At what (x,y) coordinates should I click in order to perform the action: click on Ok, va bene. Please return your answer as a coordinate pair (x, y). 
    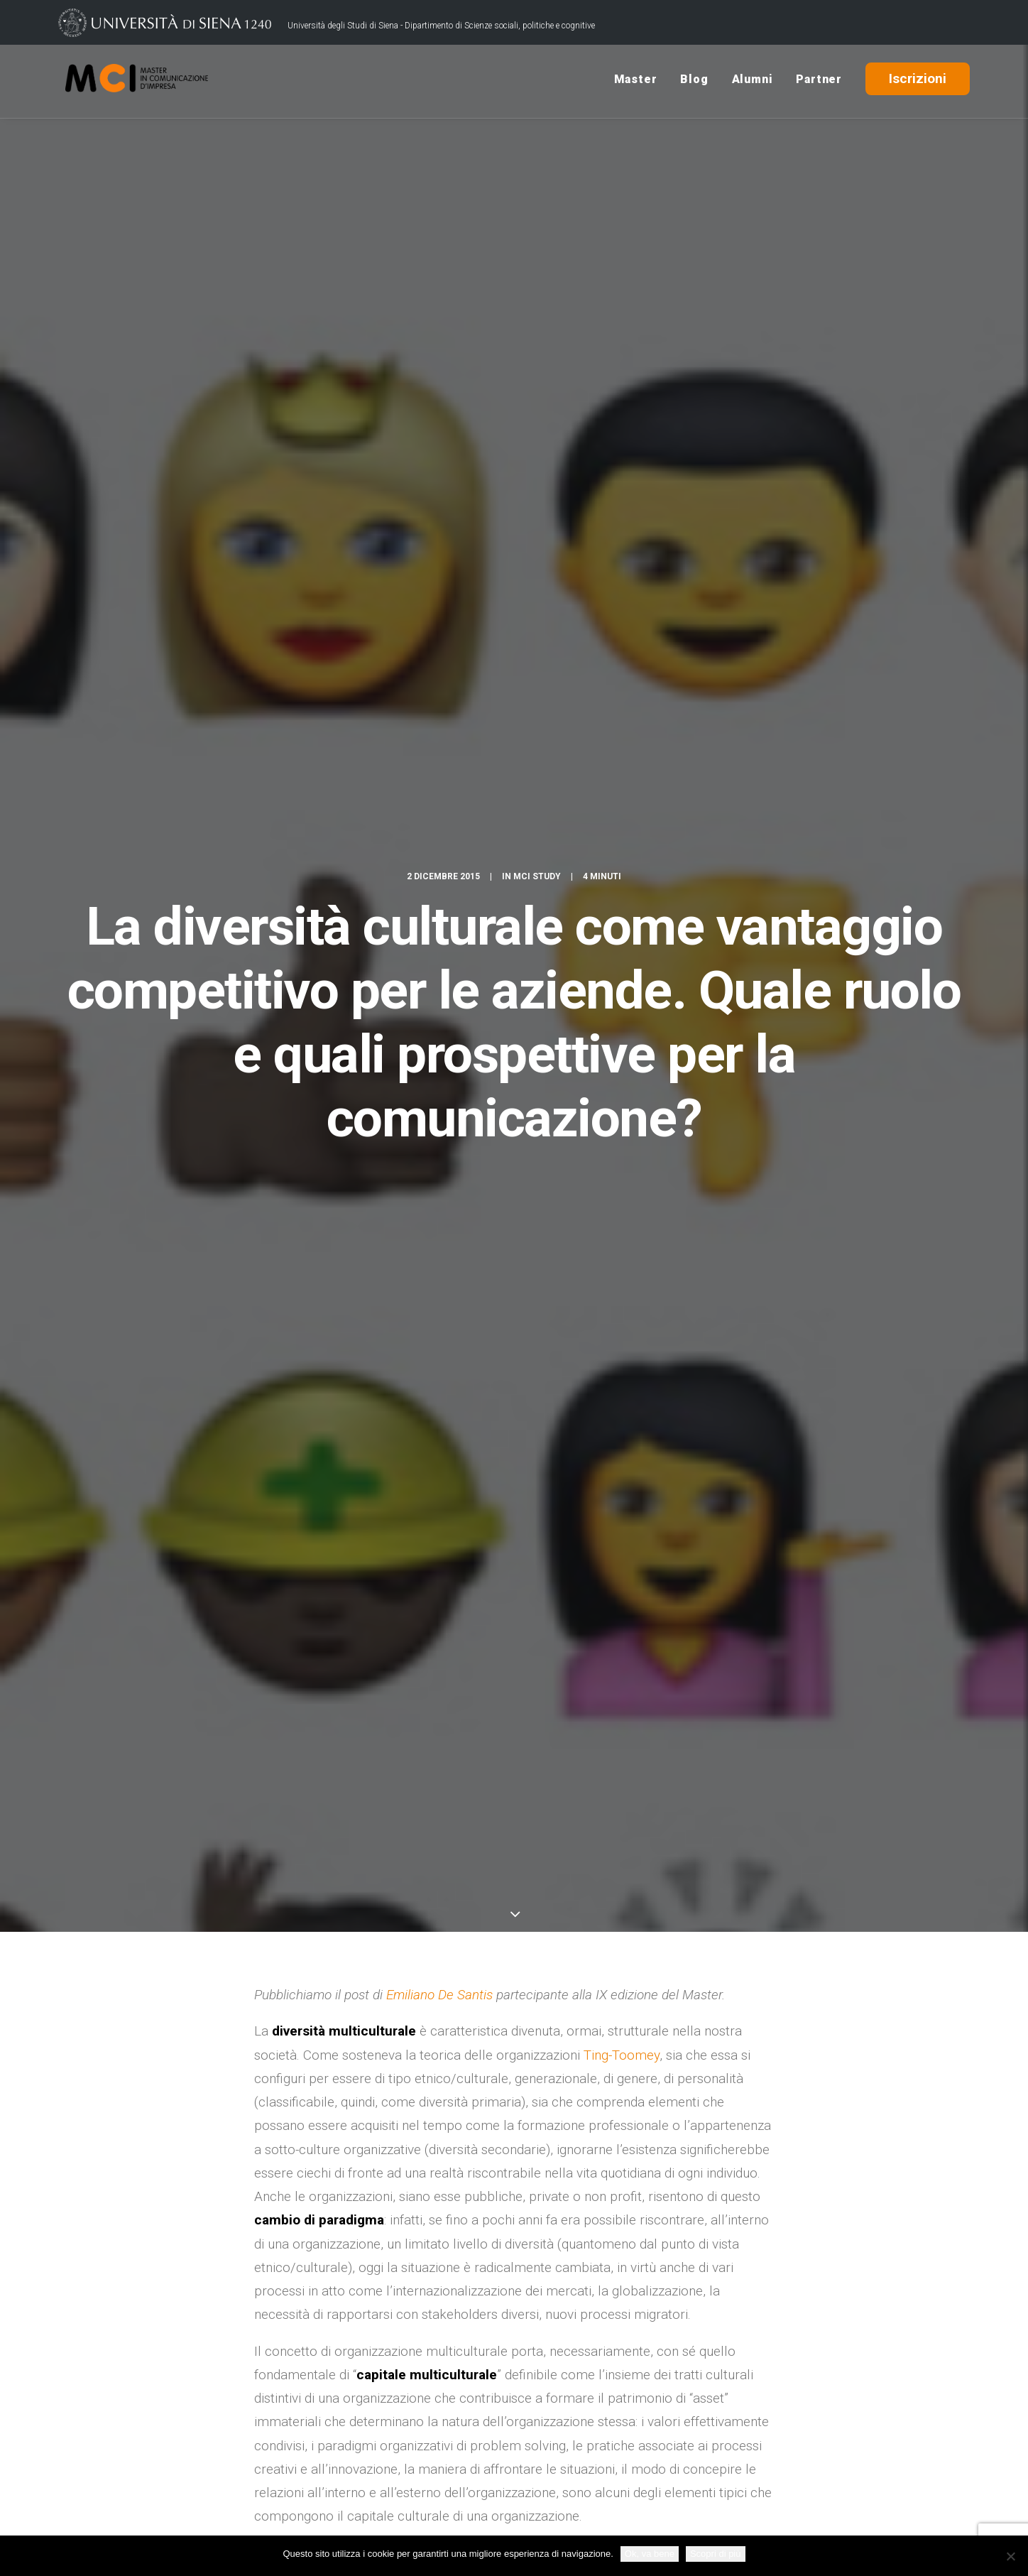
    Looking at the image, I should click on (649, 2553).